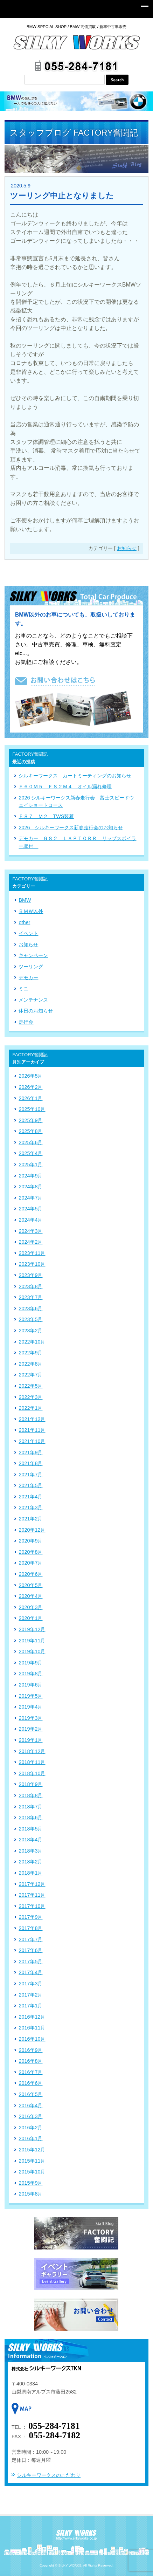 This screenshot has width=153, height=2576. I want to click on 2025年10月, so click(32, 1109).